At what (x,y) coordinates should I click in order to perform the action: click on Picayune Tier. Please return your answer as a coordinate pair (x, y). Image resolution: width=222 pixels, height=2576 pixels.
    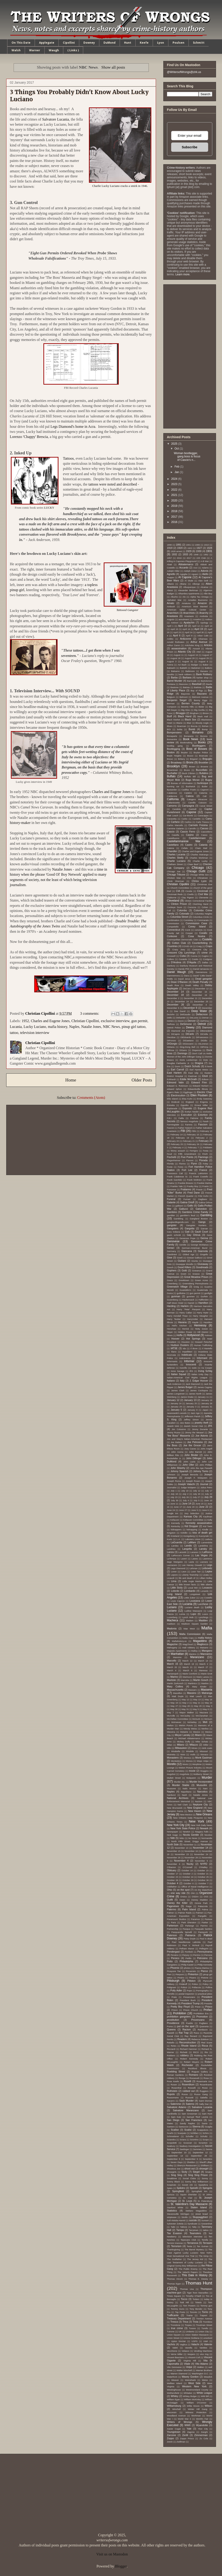
    Looking at the image, I should click on (174, 1971).